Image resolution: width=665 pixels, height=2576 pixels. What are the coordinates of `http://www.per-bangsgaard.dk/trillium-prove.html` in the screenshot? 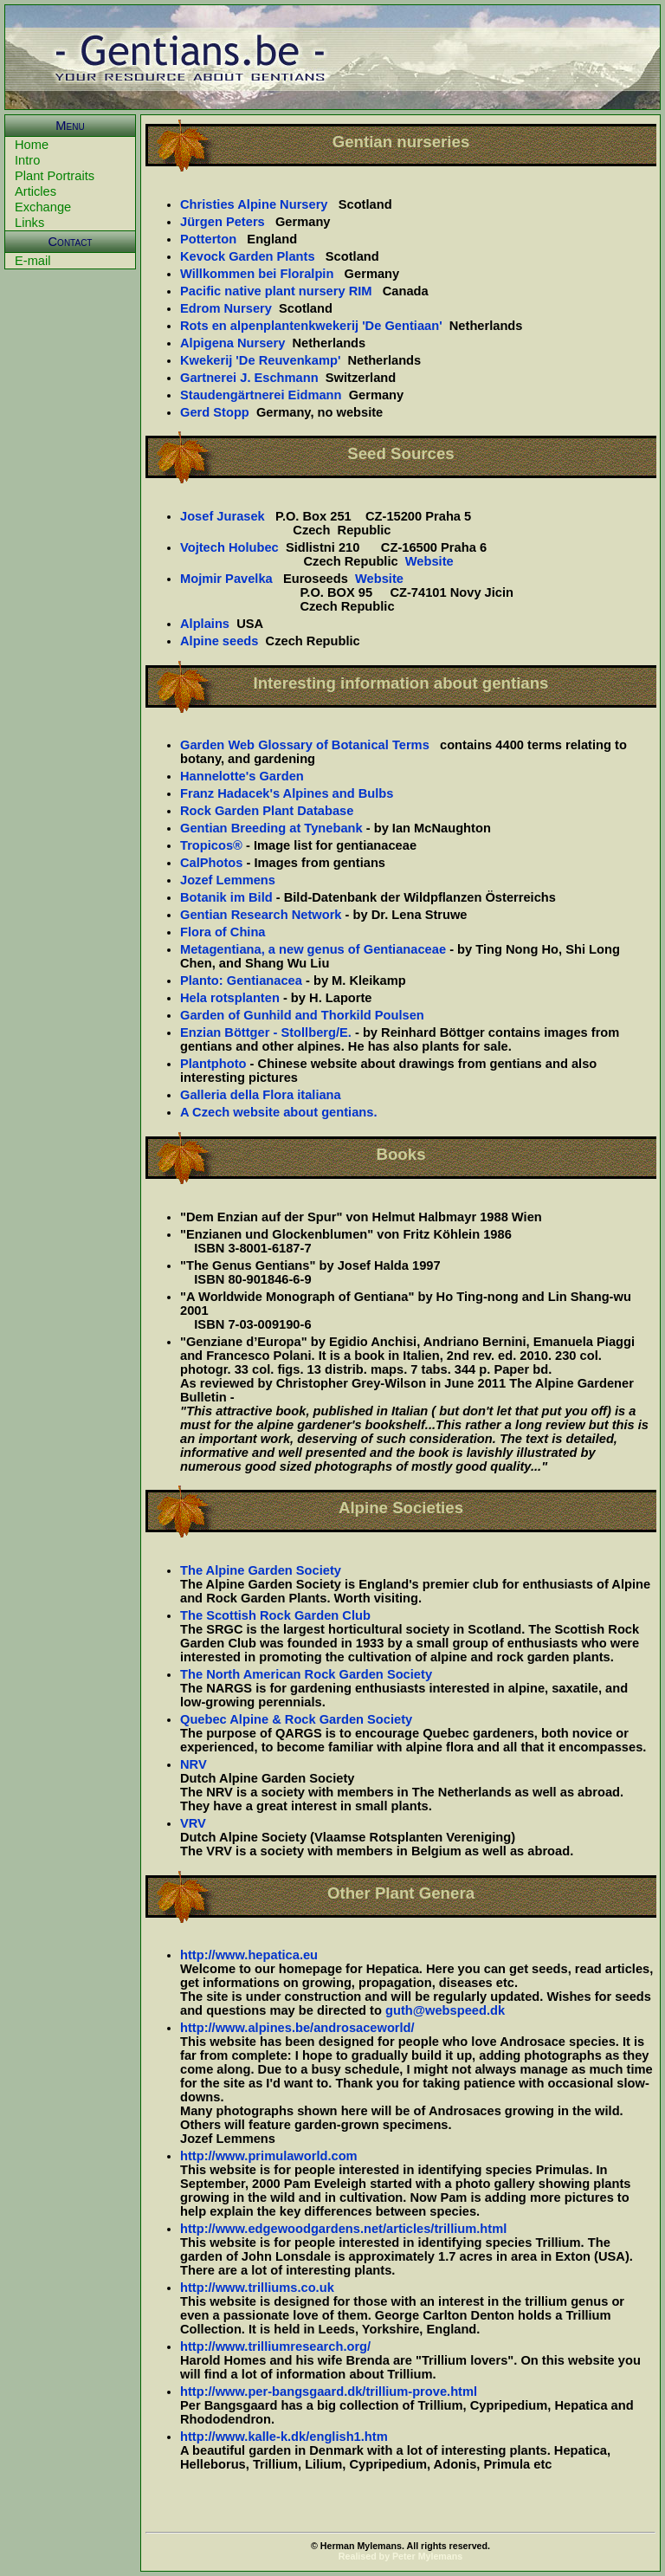 It's located at (328, 2391).